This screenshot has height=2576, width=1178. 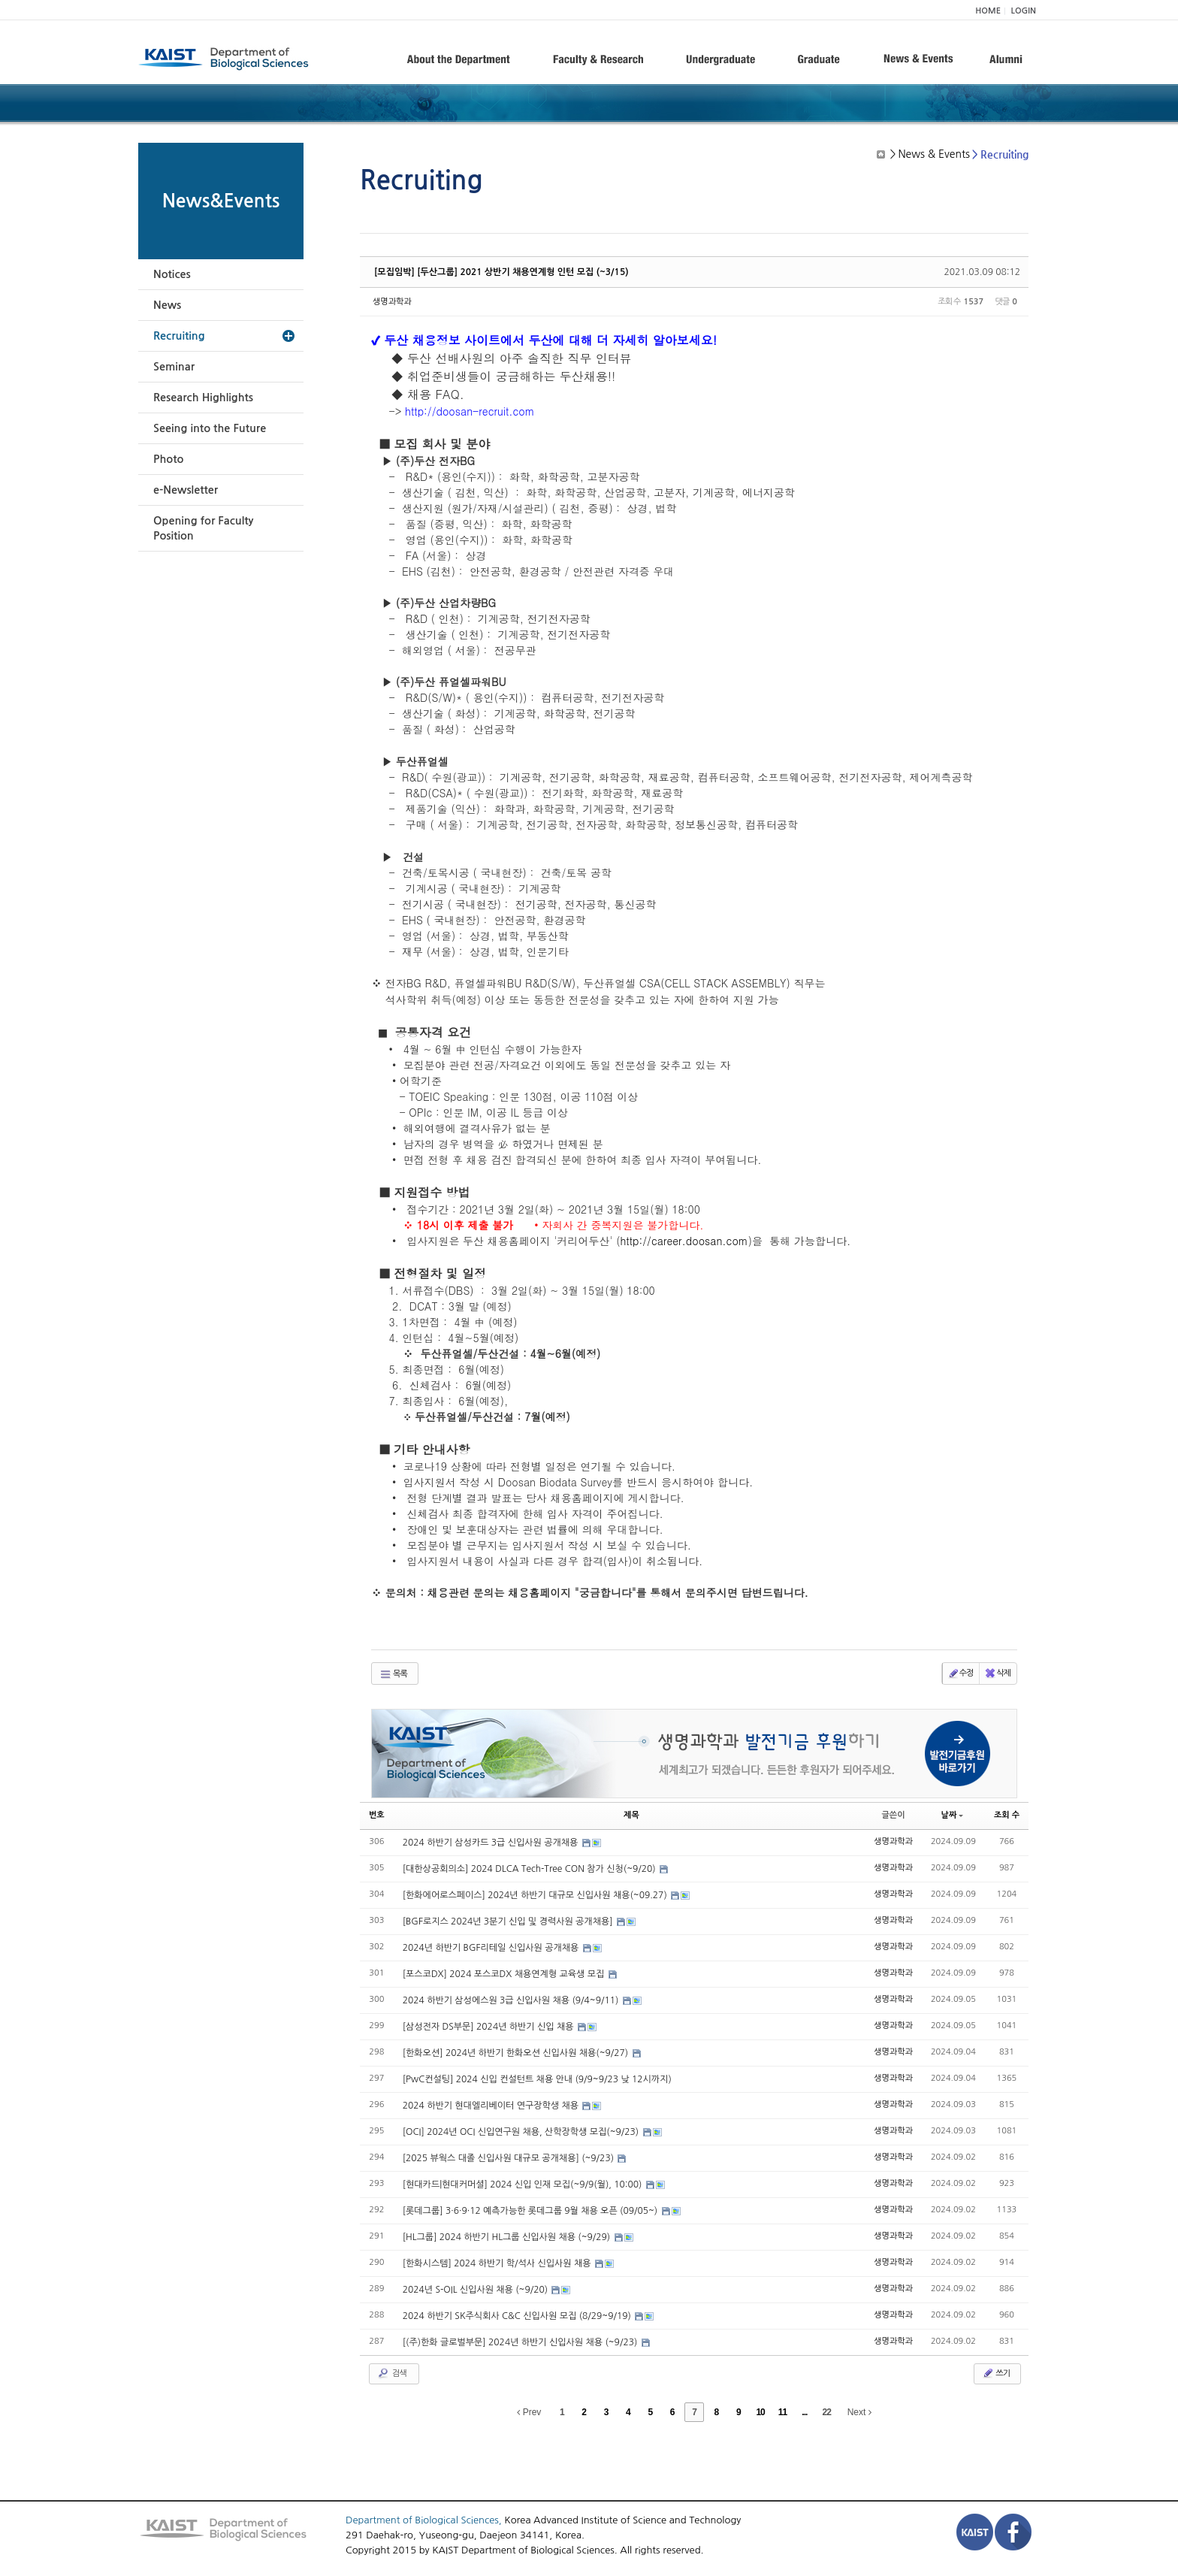 I want to click on [BGF로지스 2024년 3분기 신입 및 경력사원 공개채용], so click(x=509, y=1921).